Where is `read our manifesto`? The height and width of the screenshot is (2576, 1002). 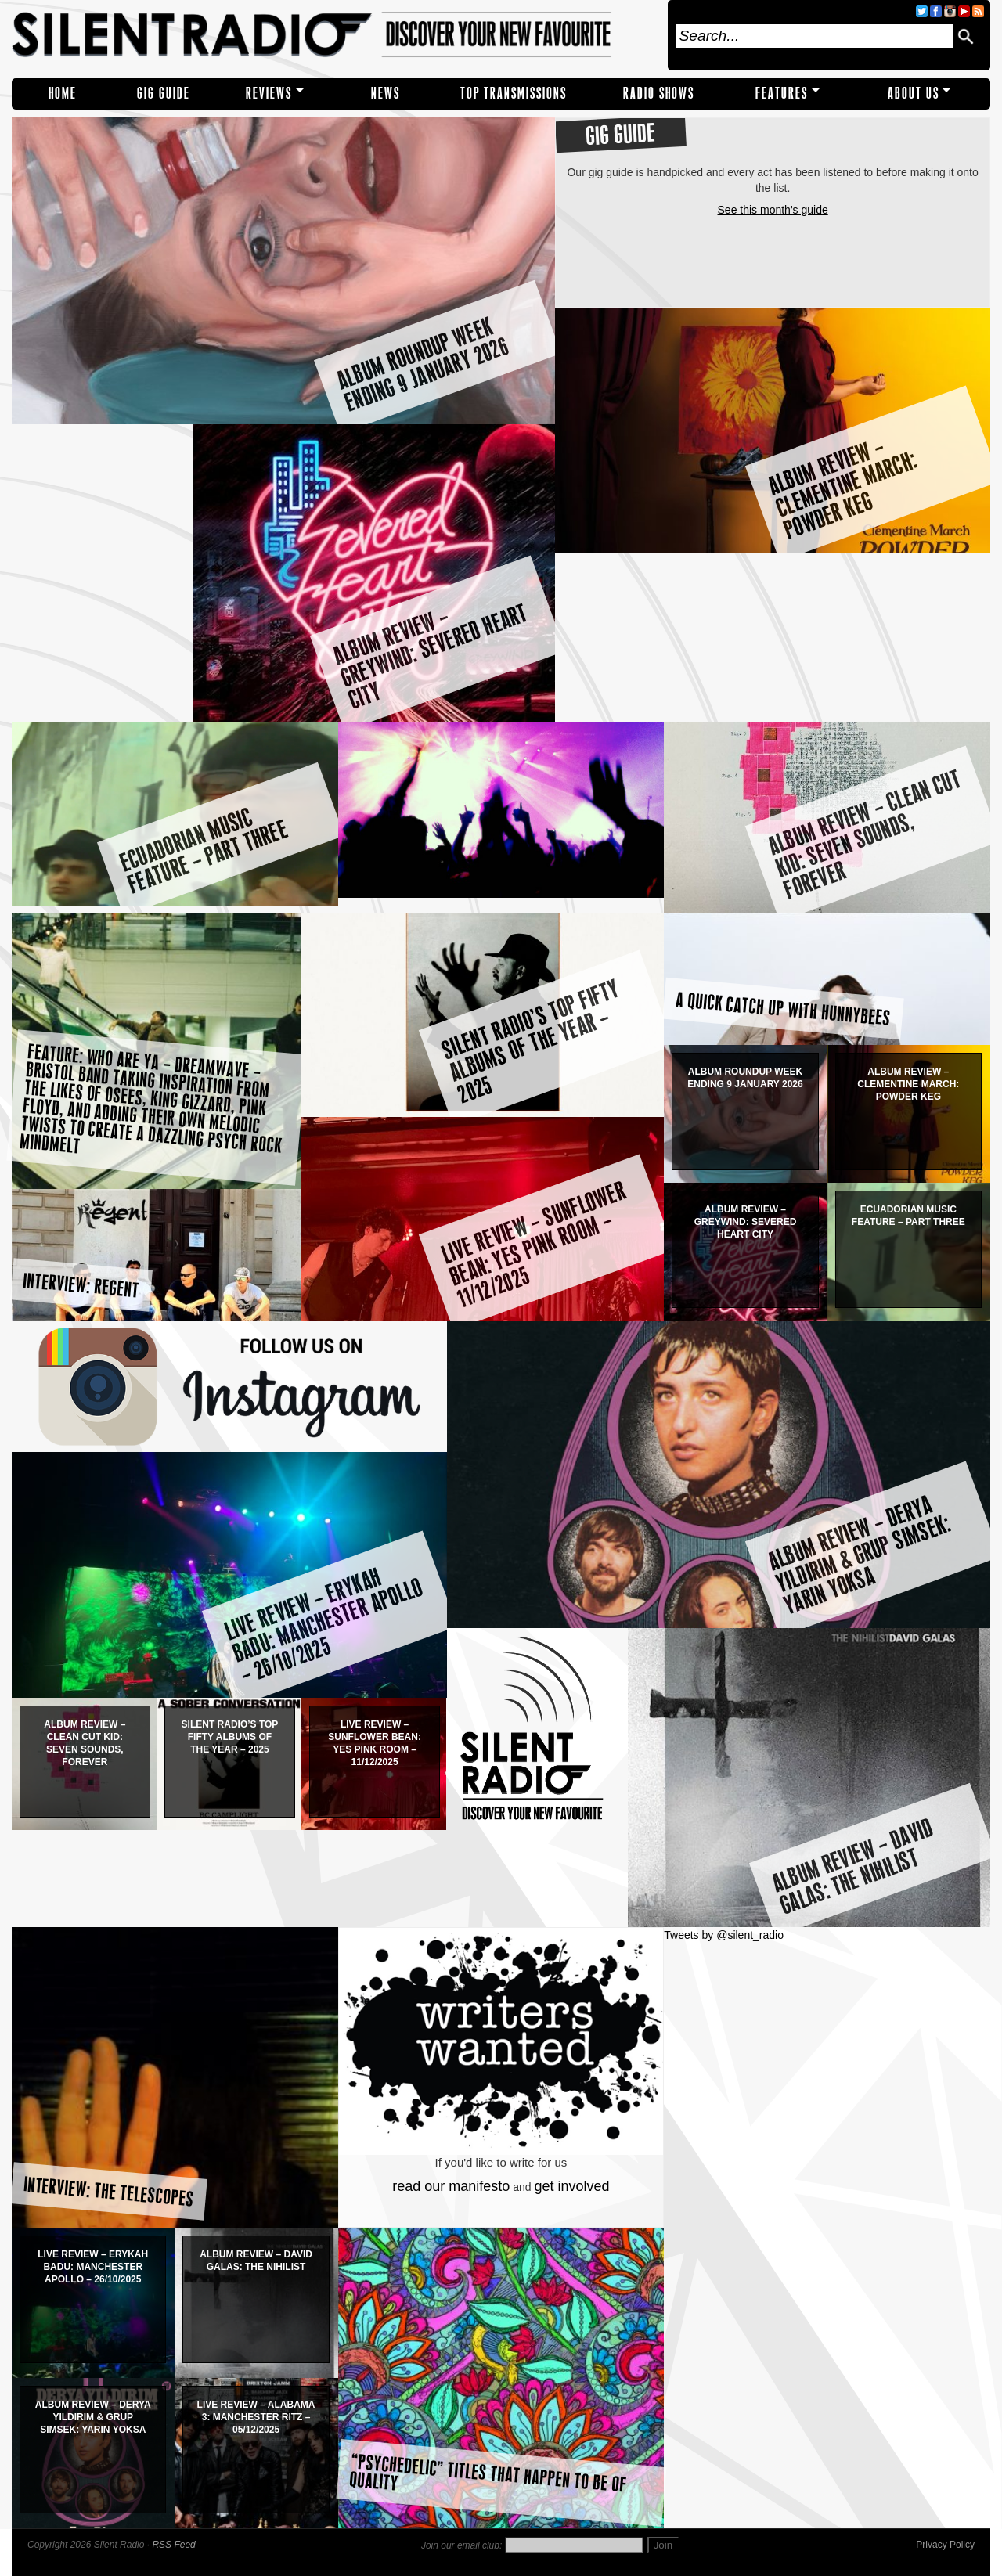
read our manifesto is located at coordinates (451, 2186).